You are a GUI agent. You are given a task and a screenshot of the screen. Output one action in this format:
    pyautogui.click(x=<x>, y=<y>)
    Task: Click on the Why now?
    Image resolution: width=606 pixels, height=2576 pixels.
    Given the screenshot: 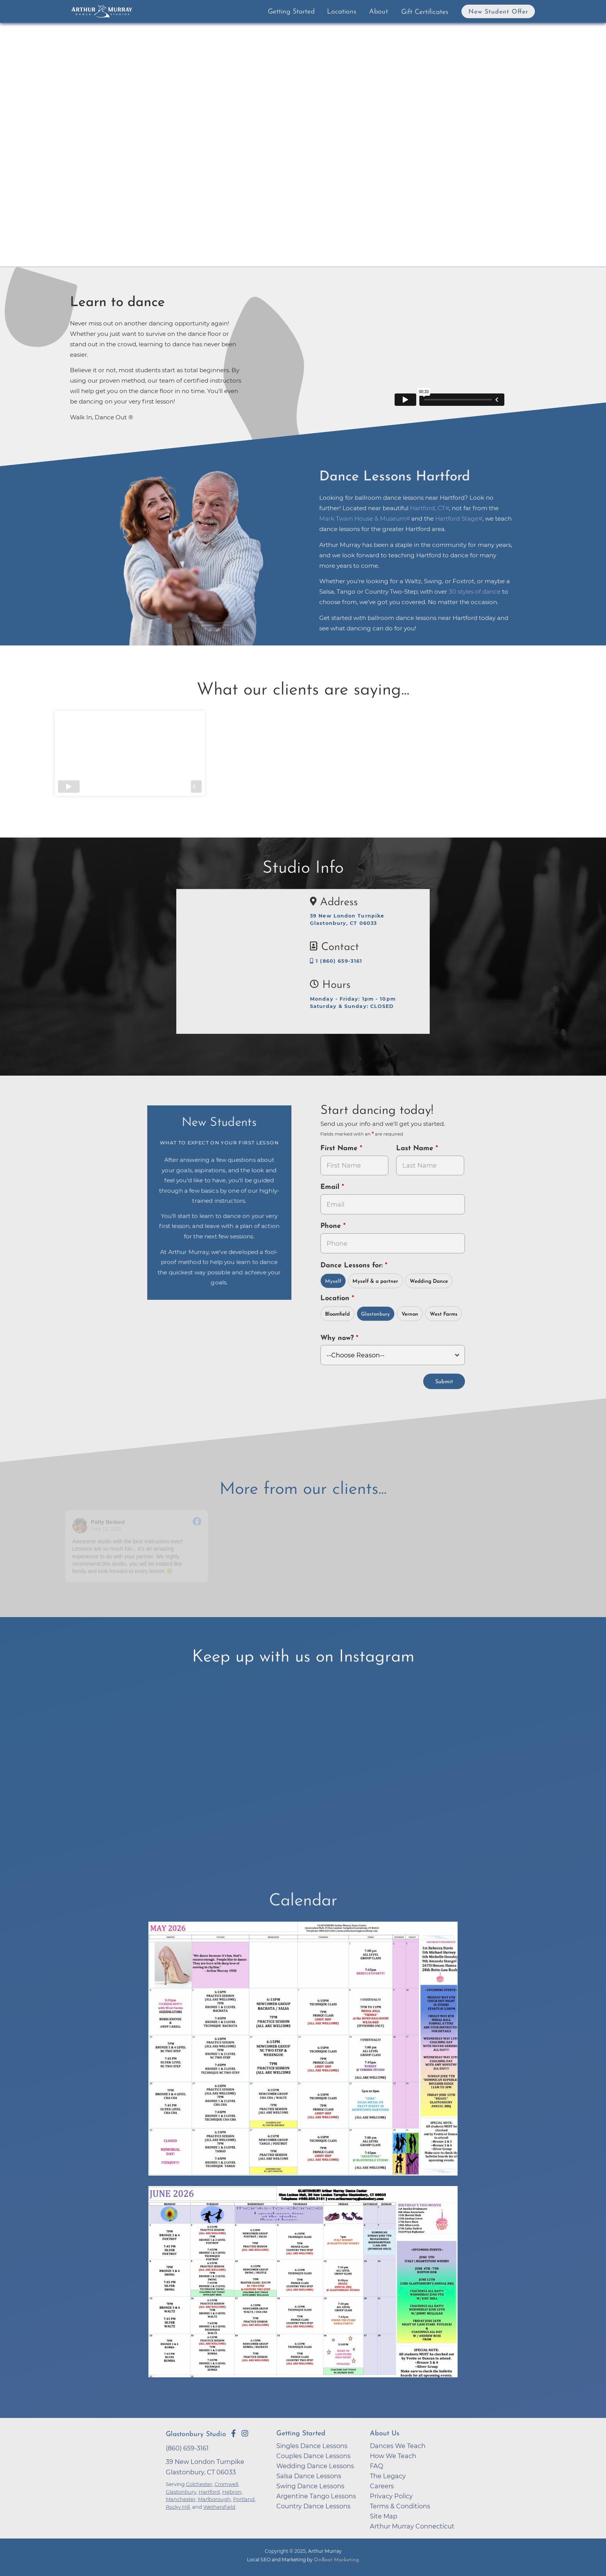 What is the action you would take?
    pyautogui.click(x=338, y=1338)
    